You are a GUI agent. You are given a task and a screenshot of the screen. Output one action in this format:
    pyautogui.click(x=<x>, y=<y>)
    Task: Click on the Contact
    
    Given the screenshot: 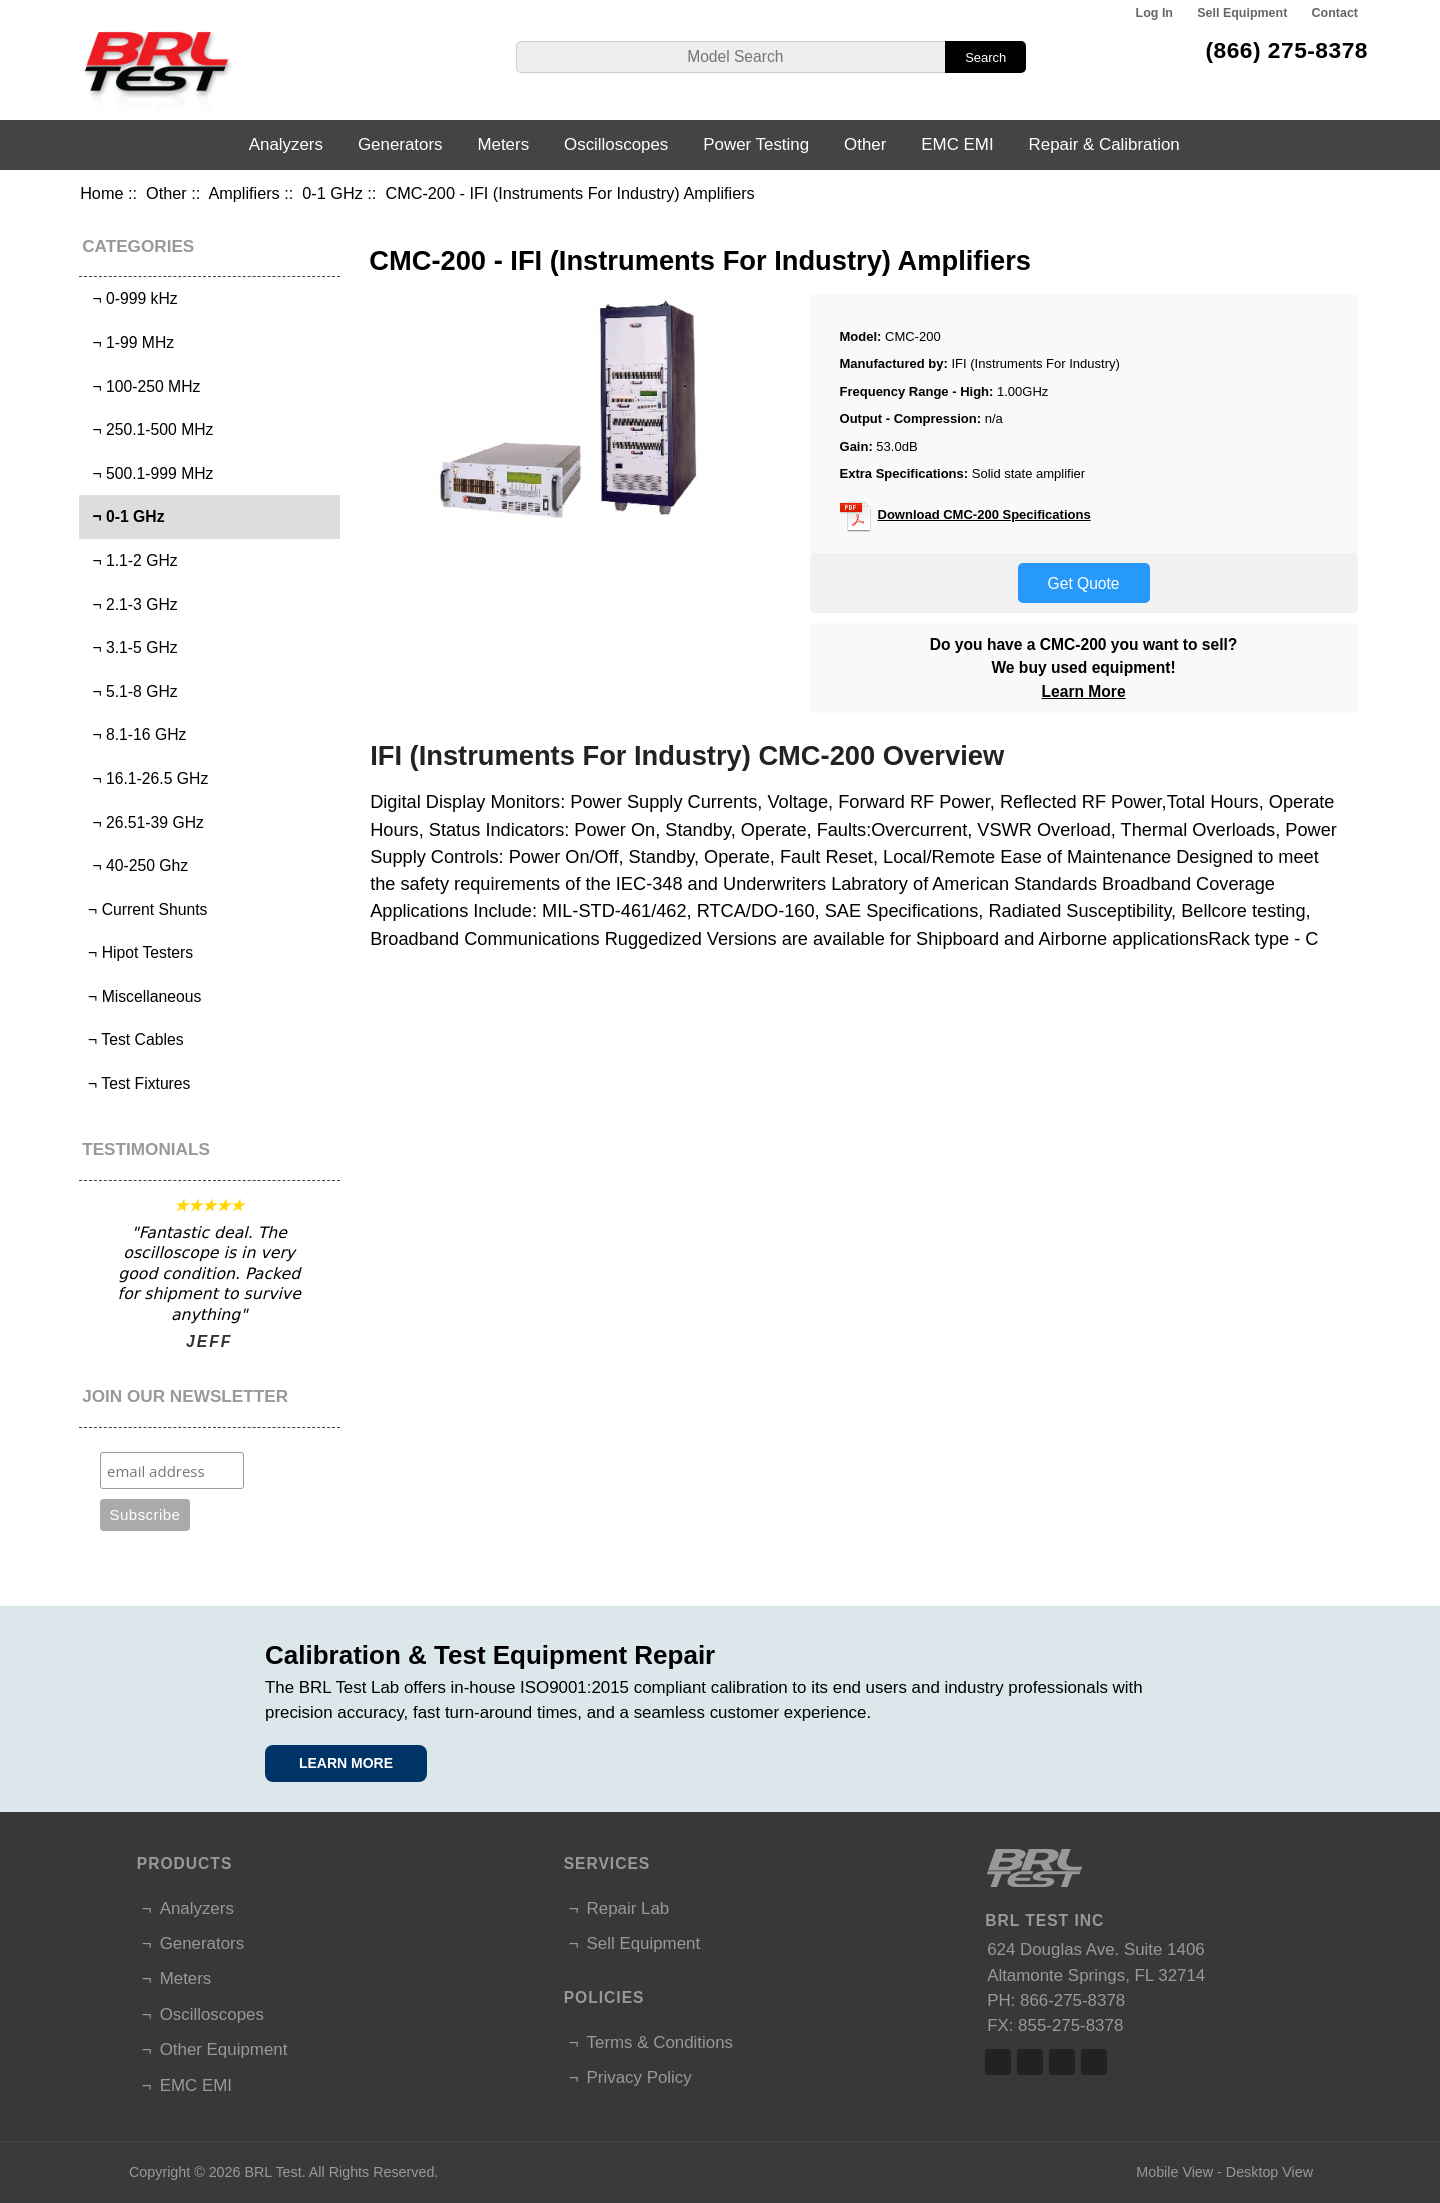 What is the action you would take?
    pyautogui.click(x=1335, y=13)
    